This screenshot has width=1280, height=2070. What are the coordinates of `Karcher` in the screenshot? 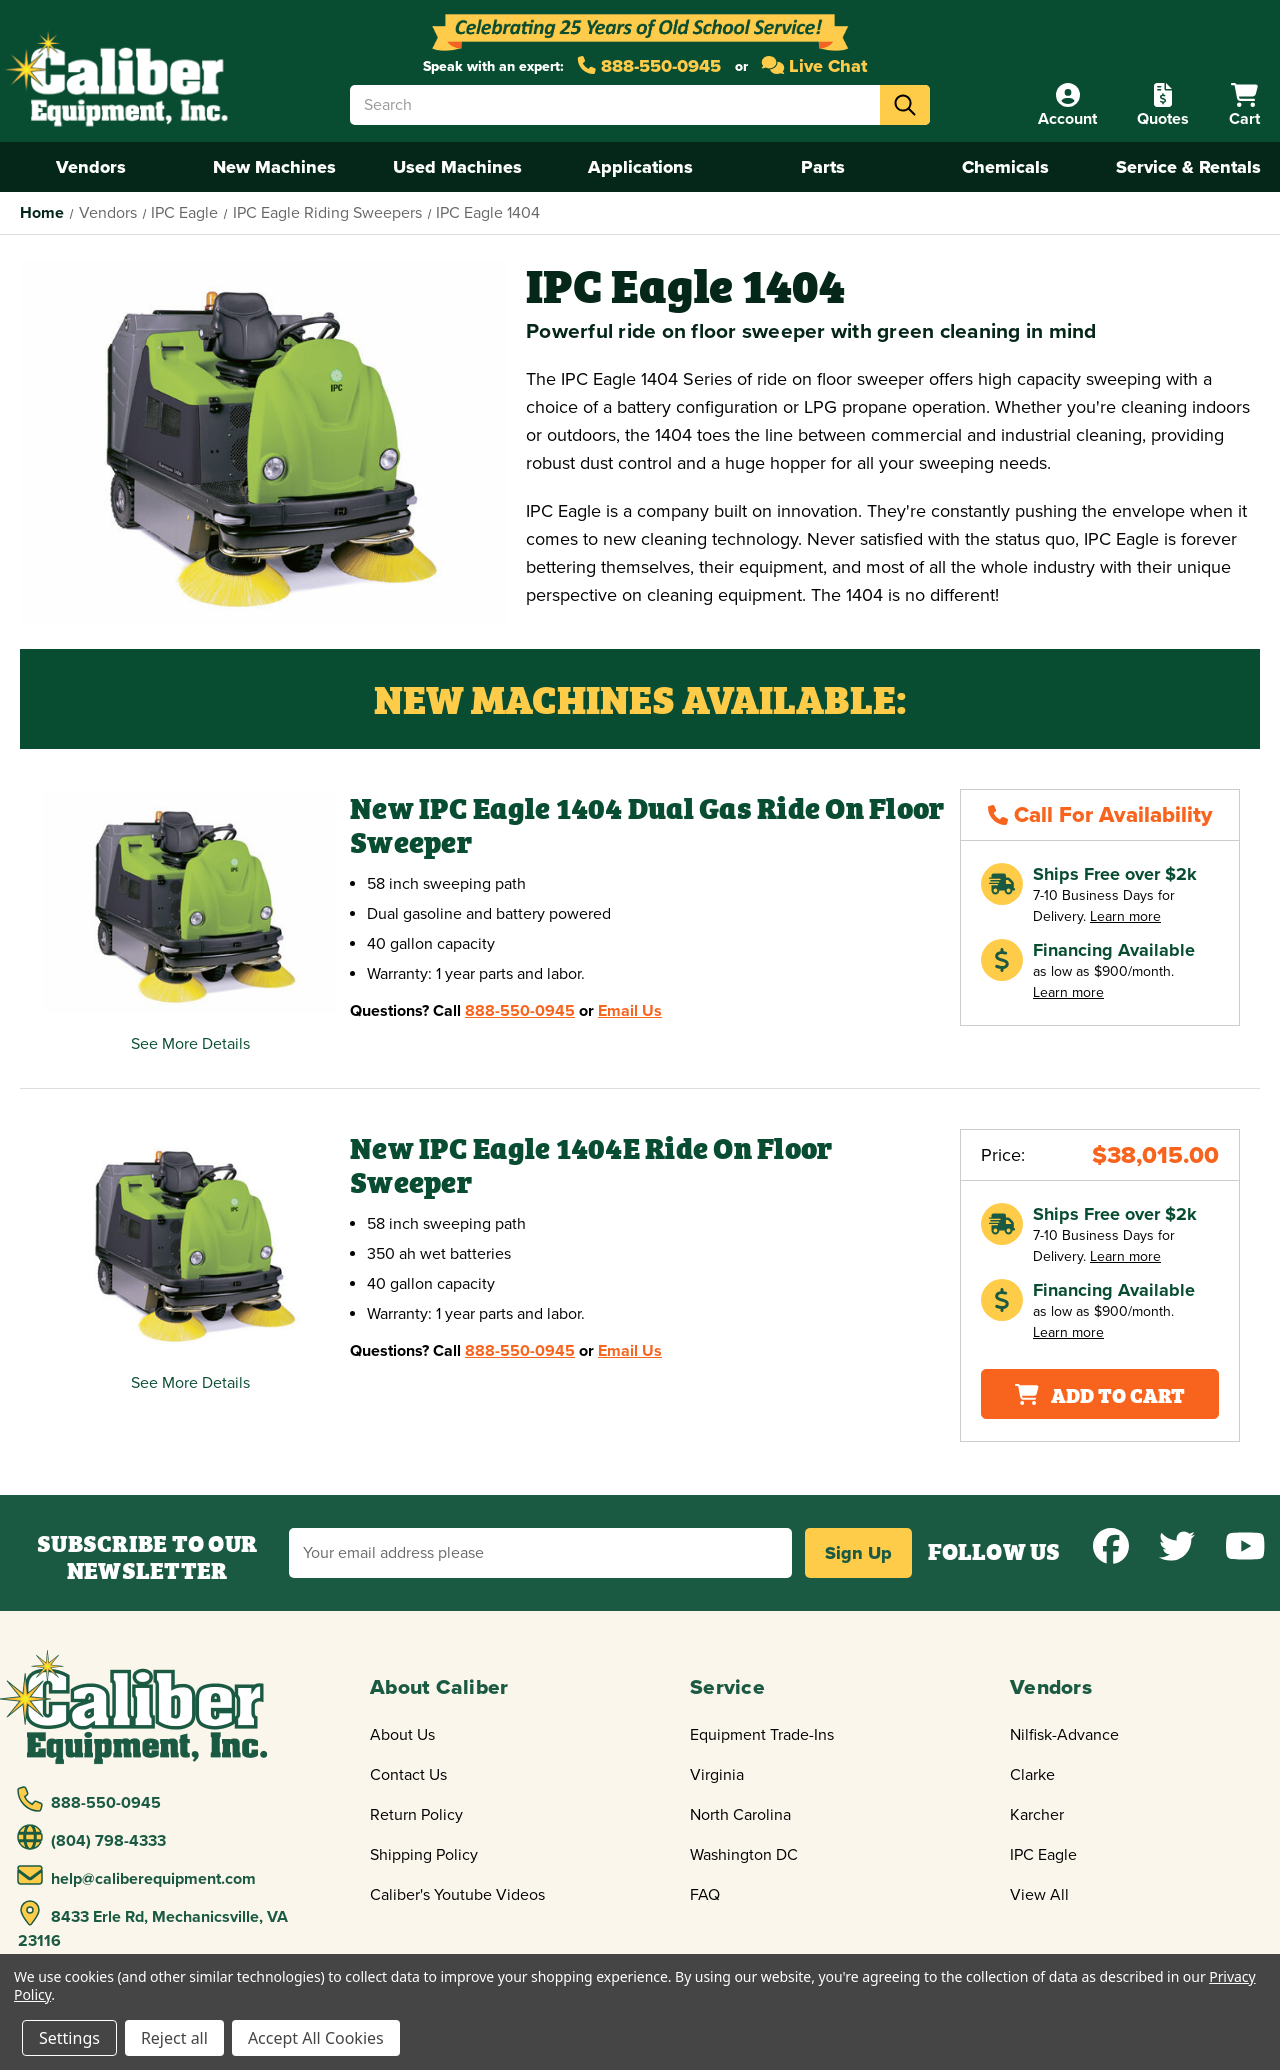 It's located at (1037, 1815).